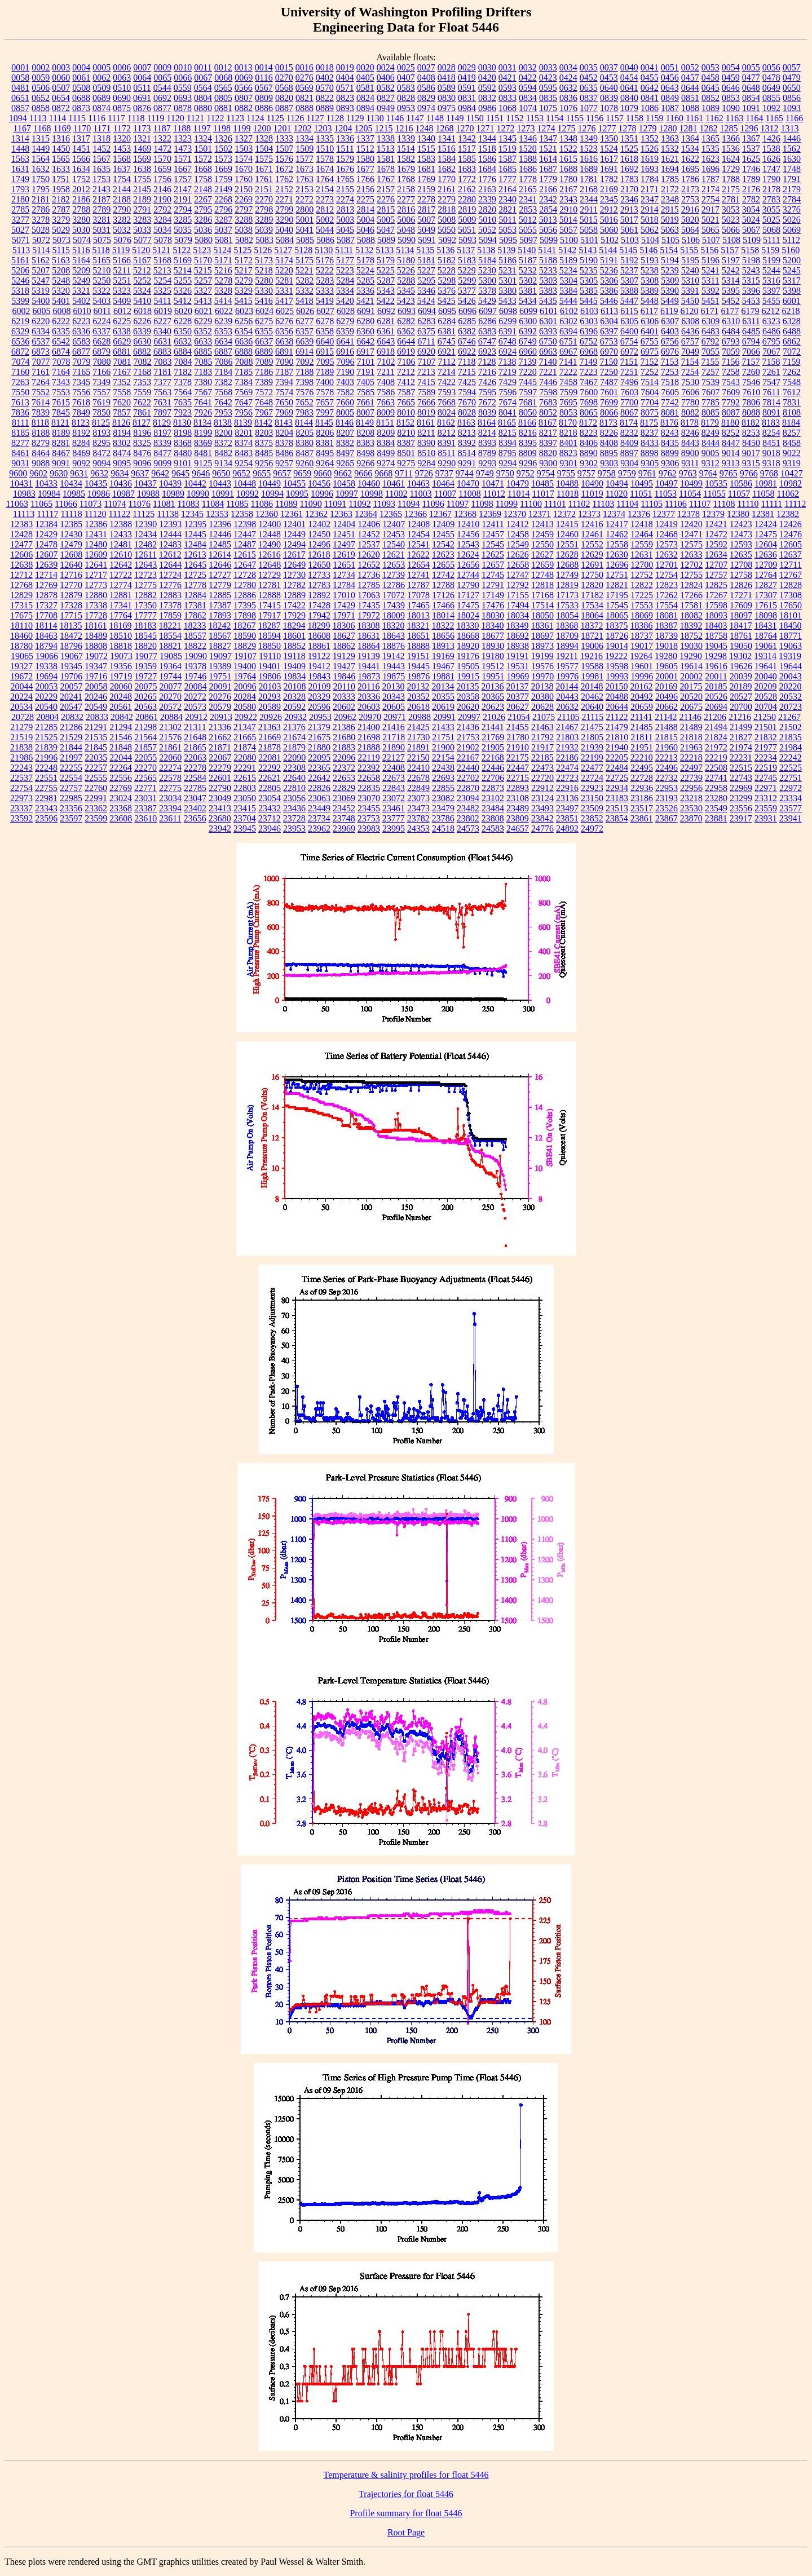  What do you see at coordinates (122, 219) in the screenshot?
I see `3282` at bounding box center [122, 219].